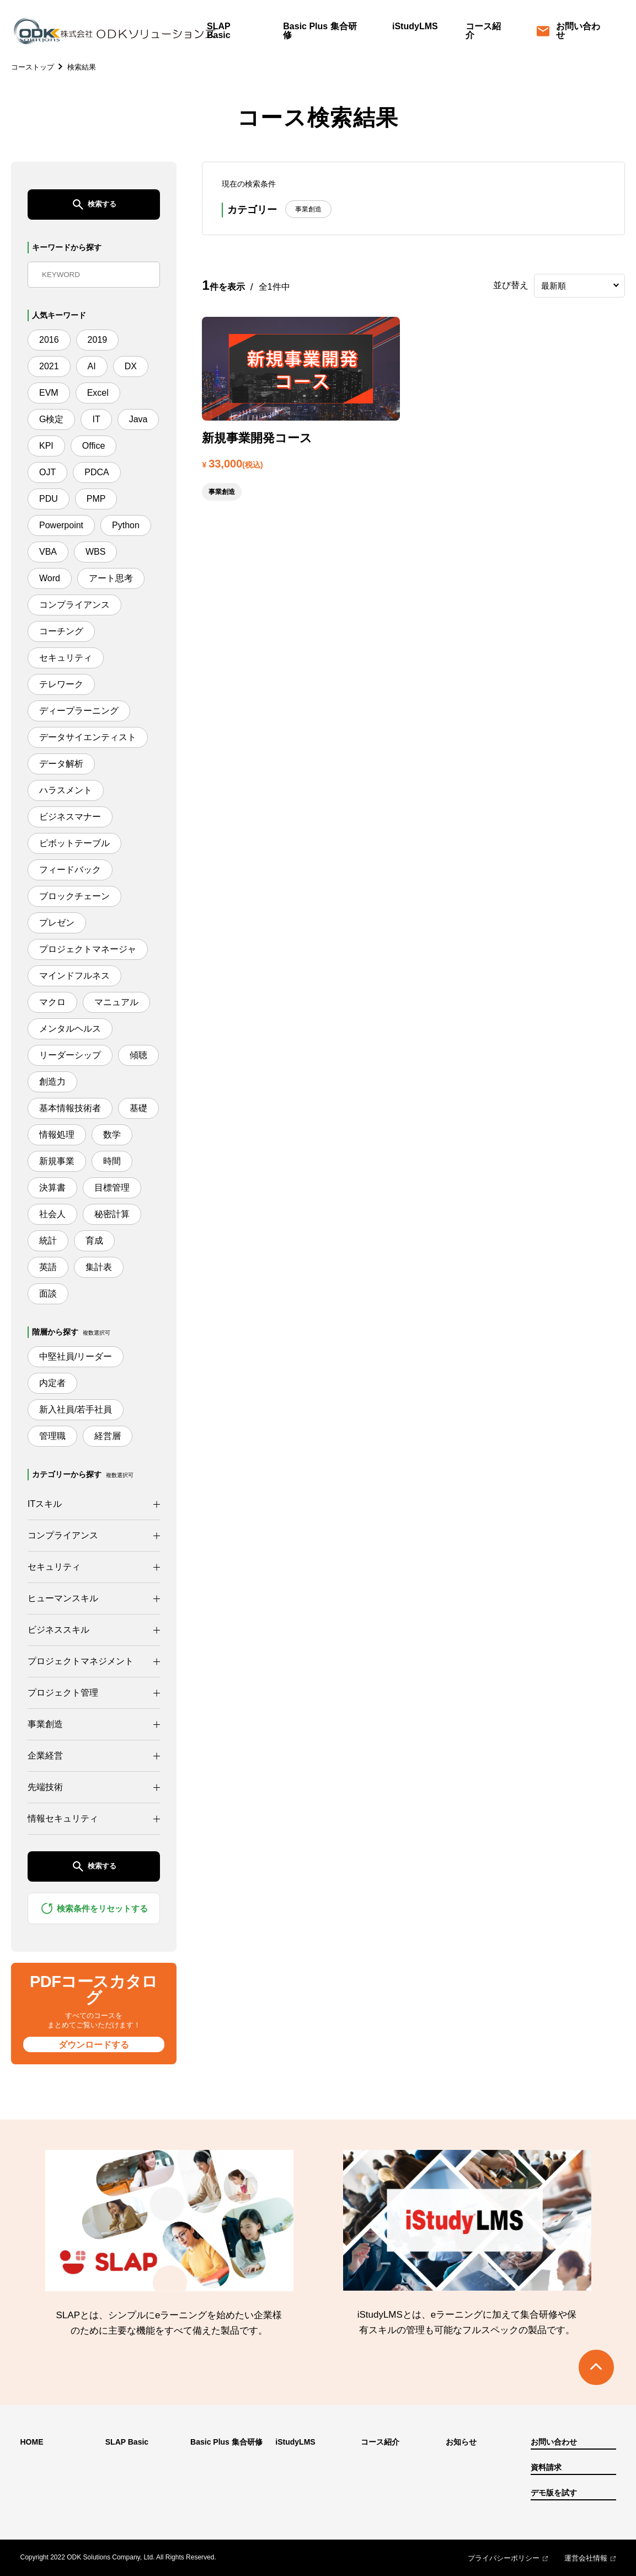  What do you see at coordinates (56, 1161) in the screenshot?
I see `新規事業` at bounding box center [56, 1161].